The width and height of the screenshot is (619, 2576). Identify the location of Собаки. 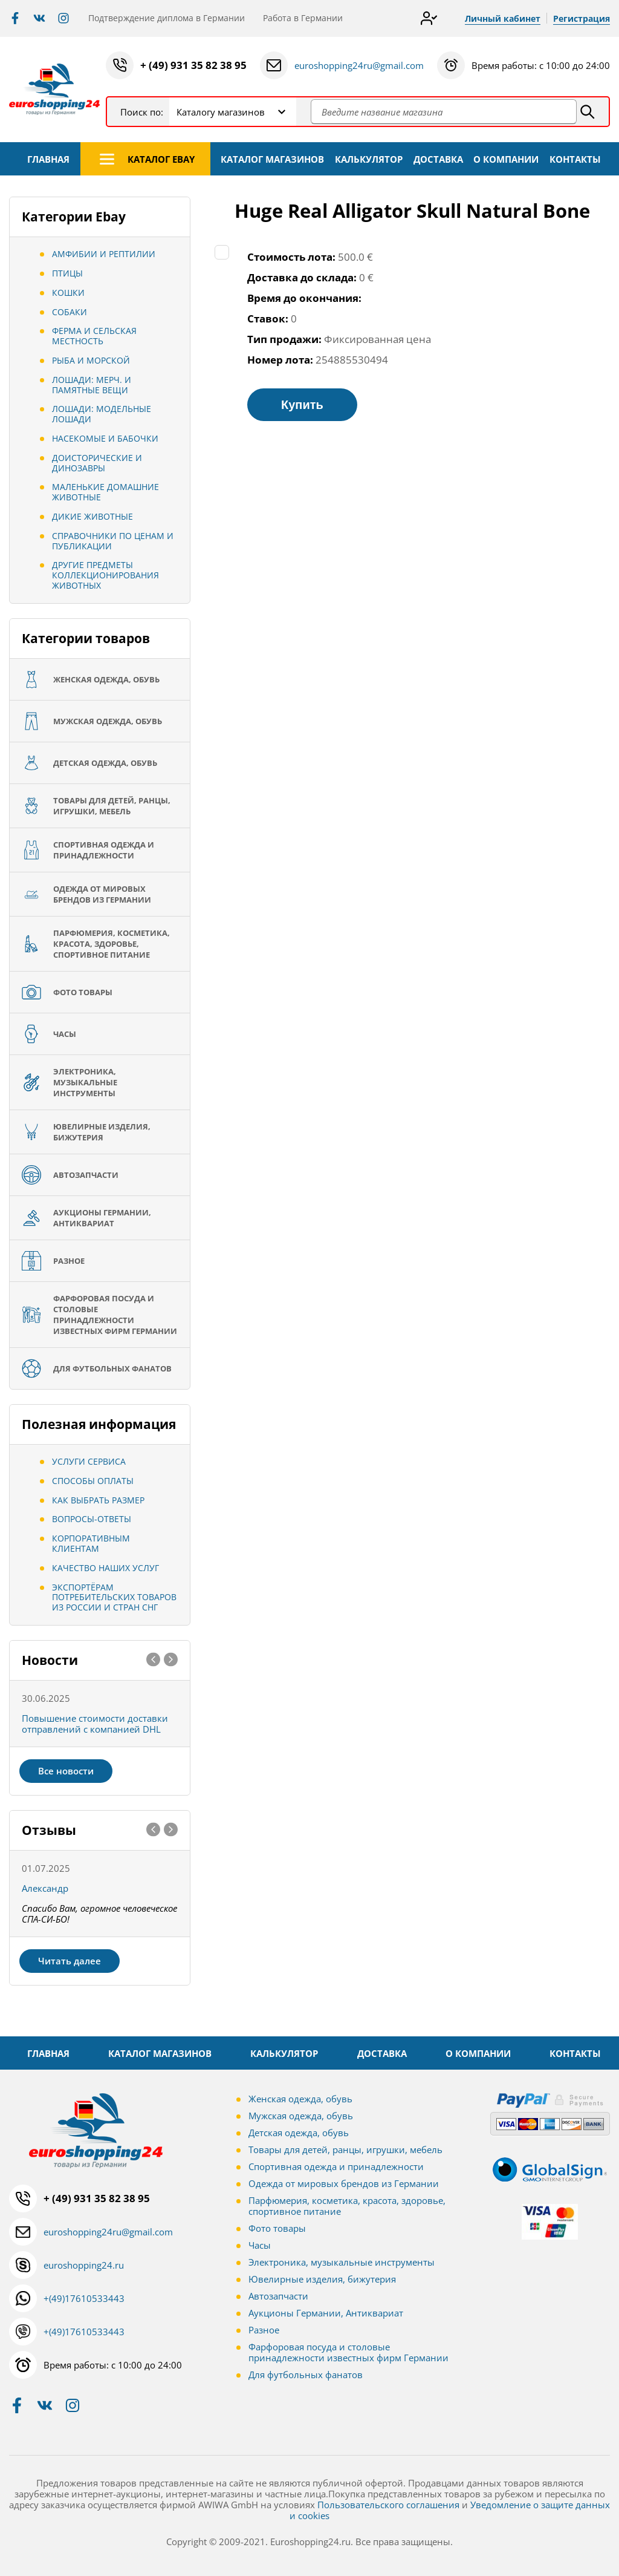
(69, 312).